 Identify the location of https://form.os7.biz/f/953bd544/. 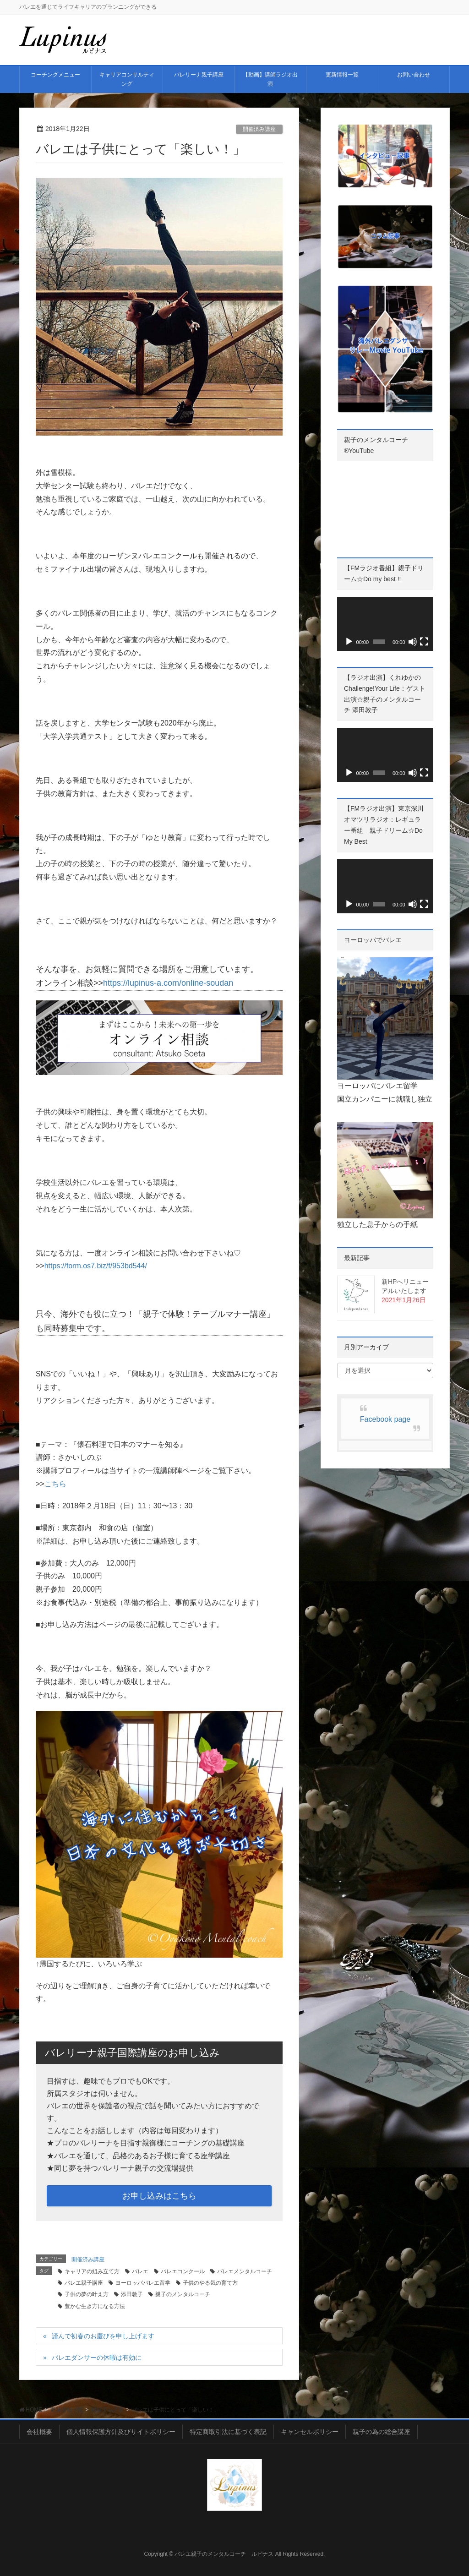
(95, 1266).